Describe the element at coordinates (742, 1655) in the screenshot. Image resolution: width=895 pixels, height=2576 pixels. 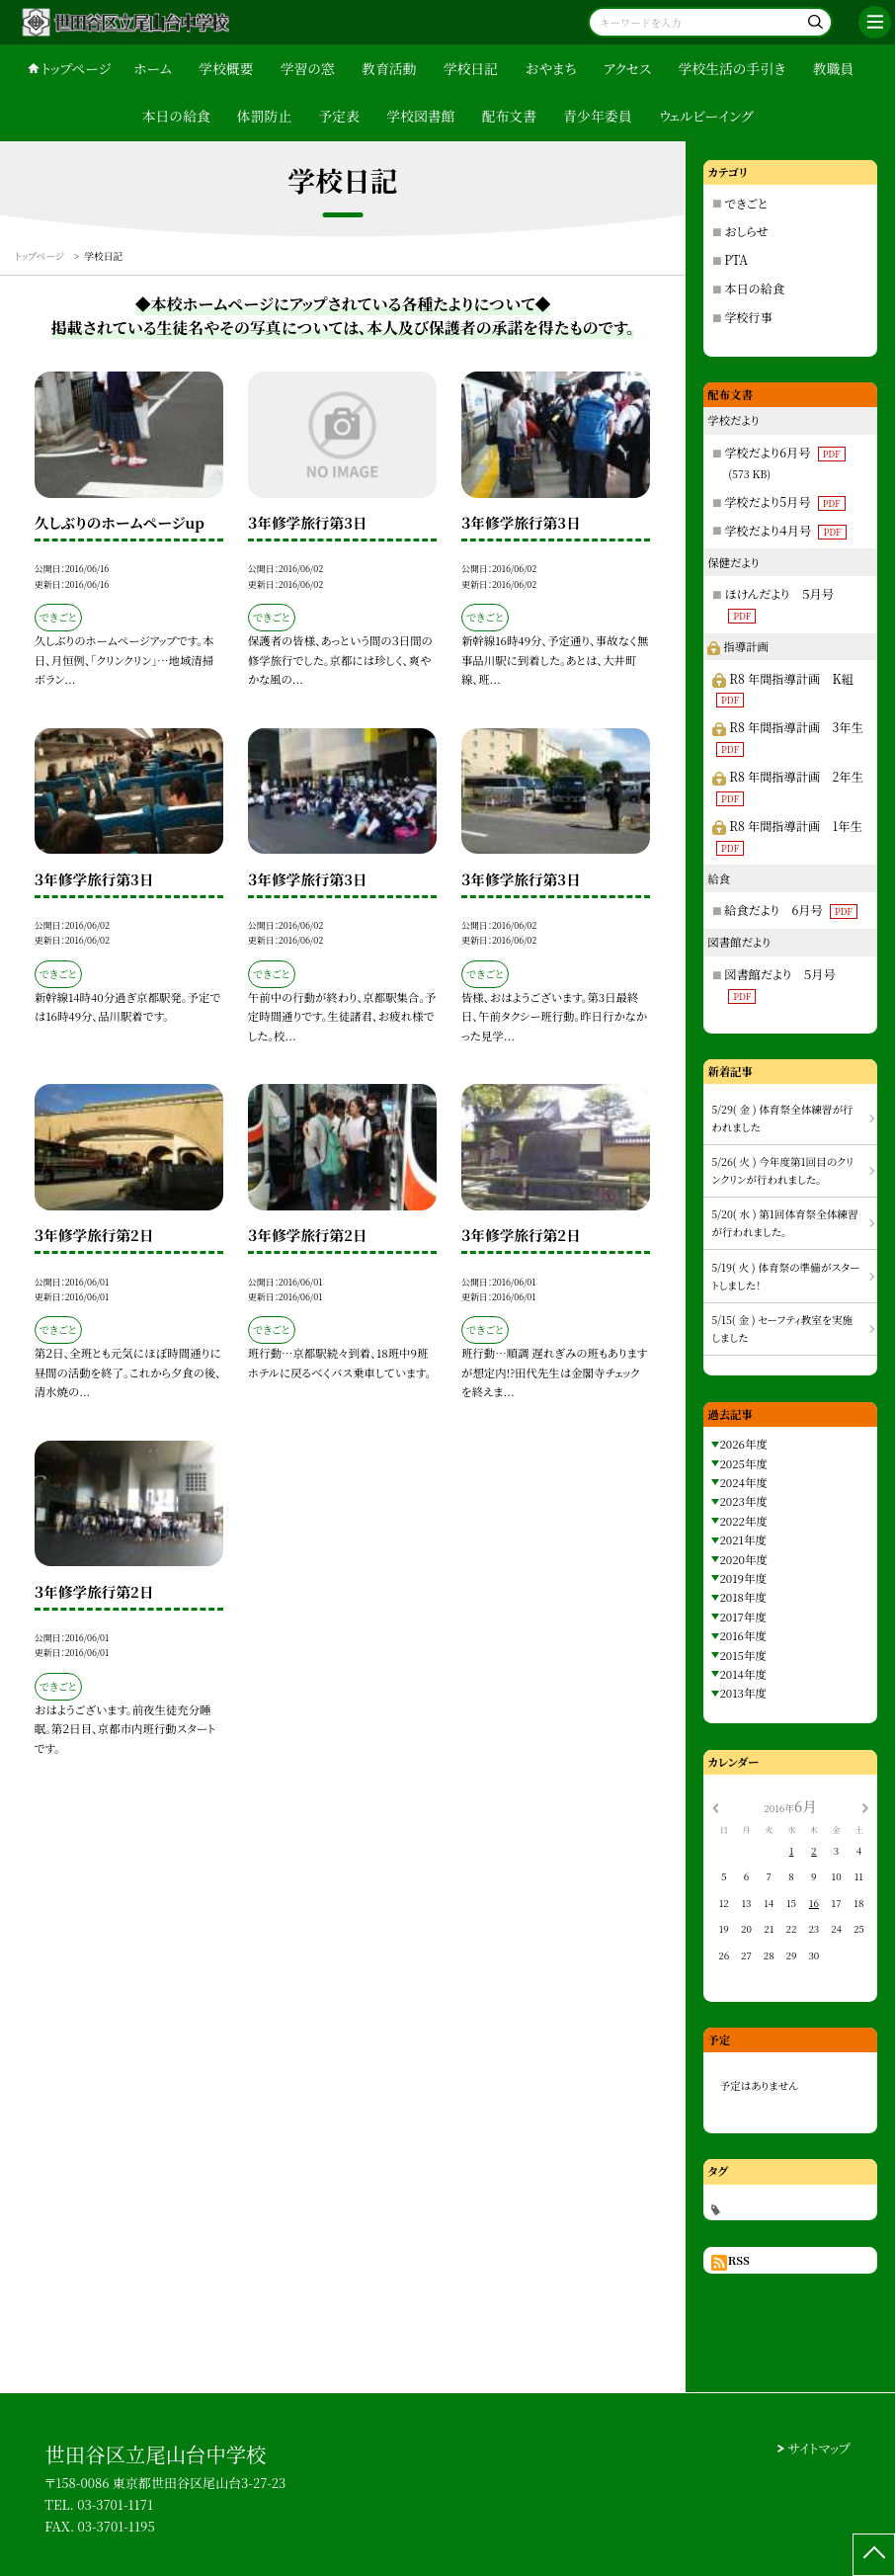
I see `2015年度` at that location.